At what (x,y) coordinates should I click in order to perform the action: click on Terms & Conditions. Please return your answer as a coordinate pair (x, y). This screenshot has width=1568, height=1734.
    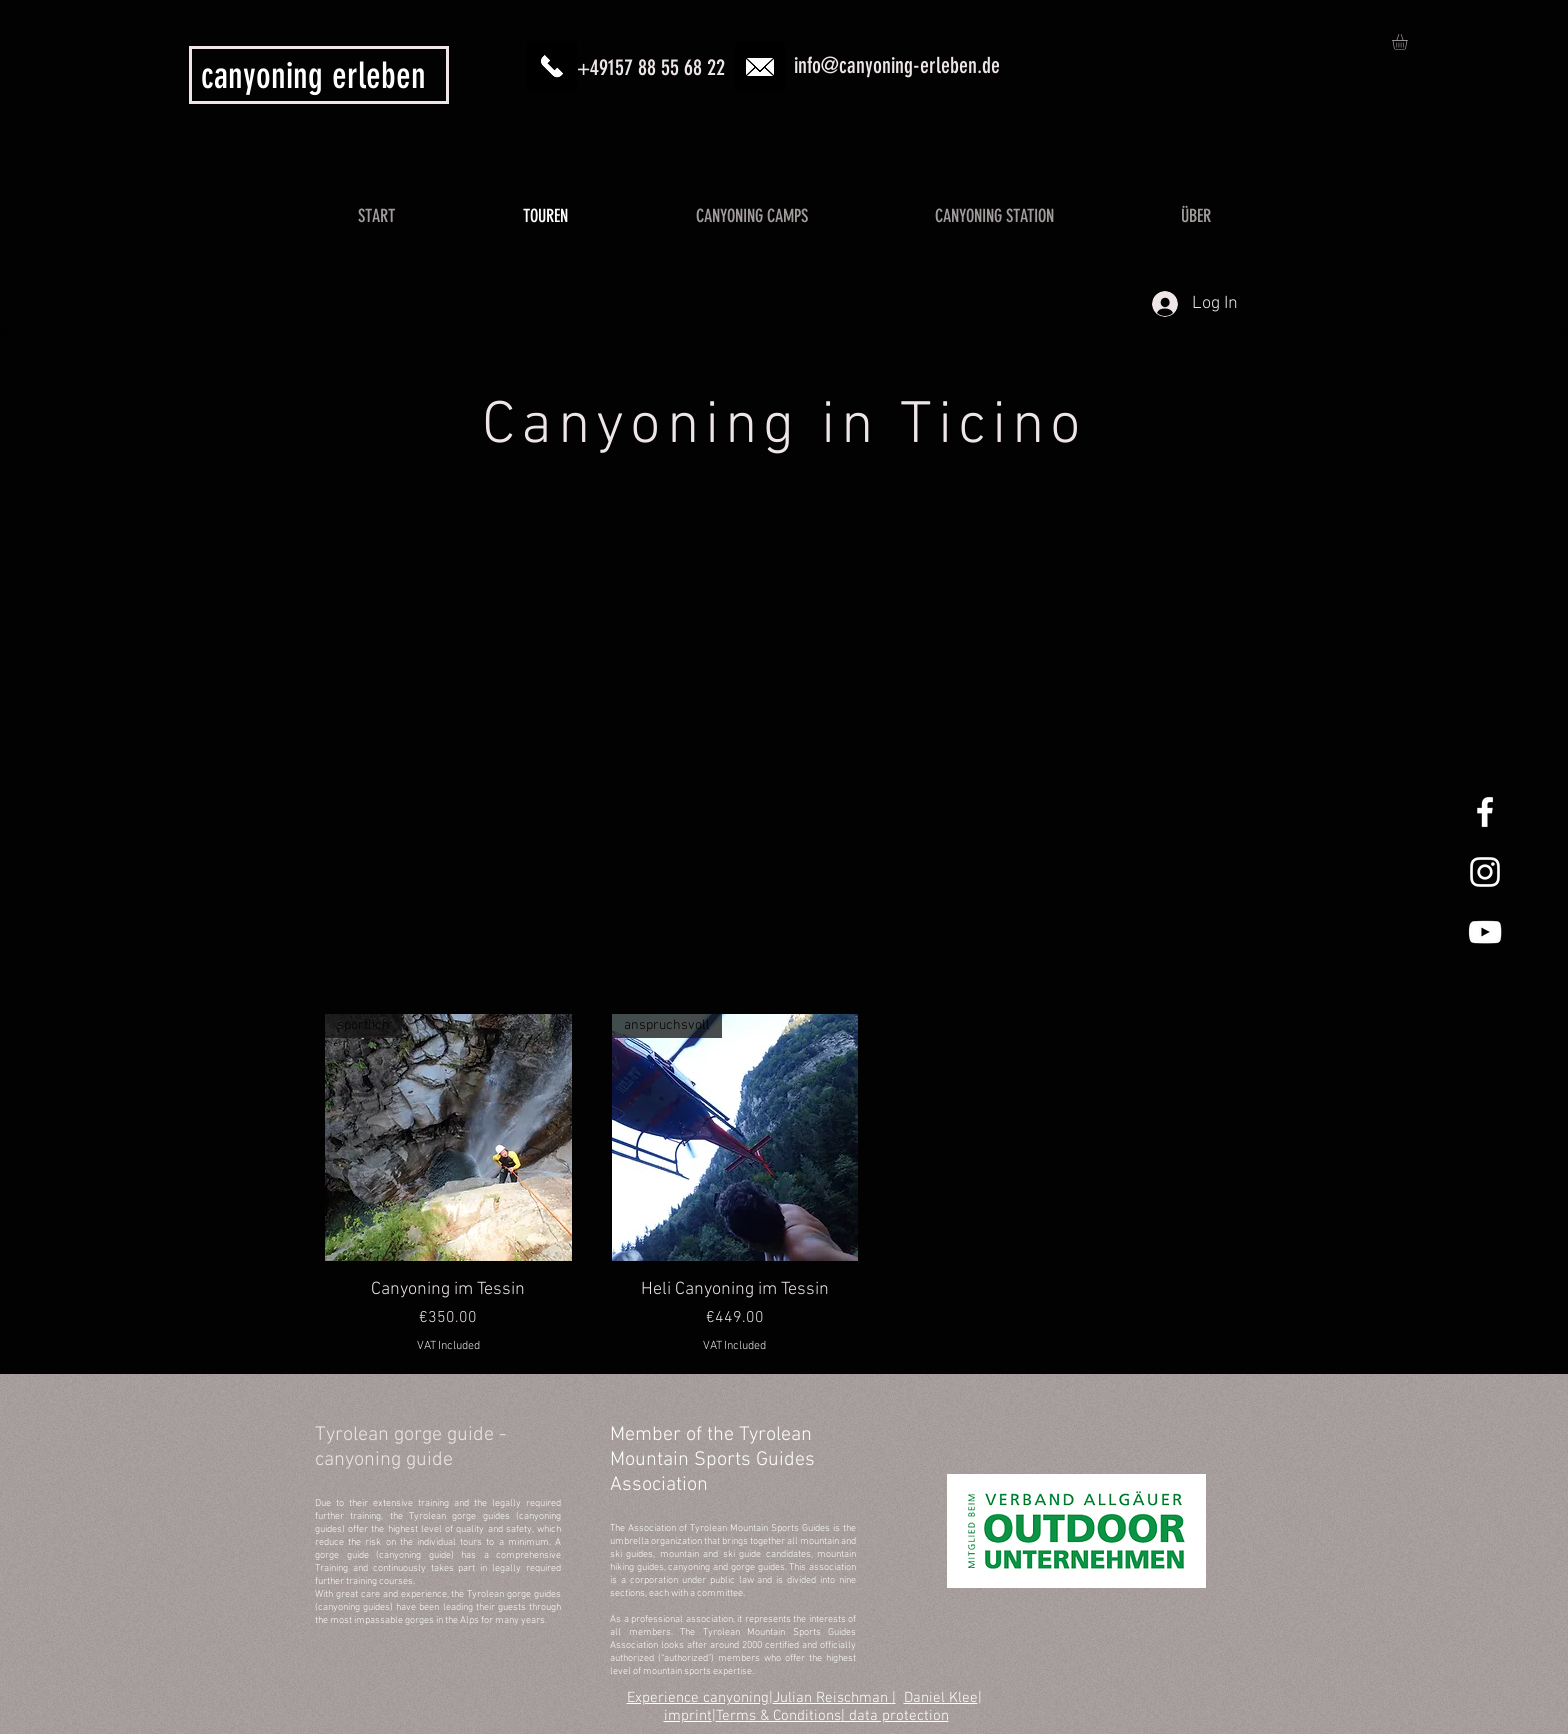
    Looking at the image, I should click on (778, 1716).